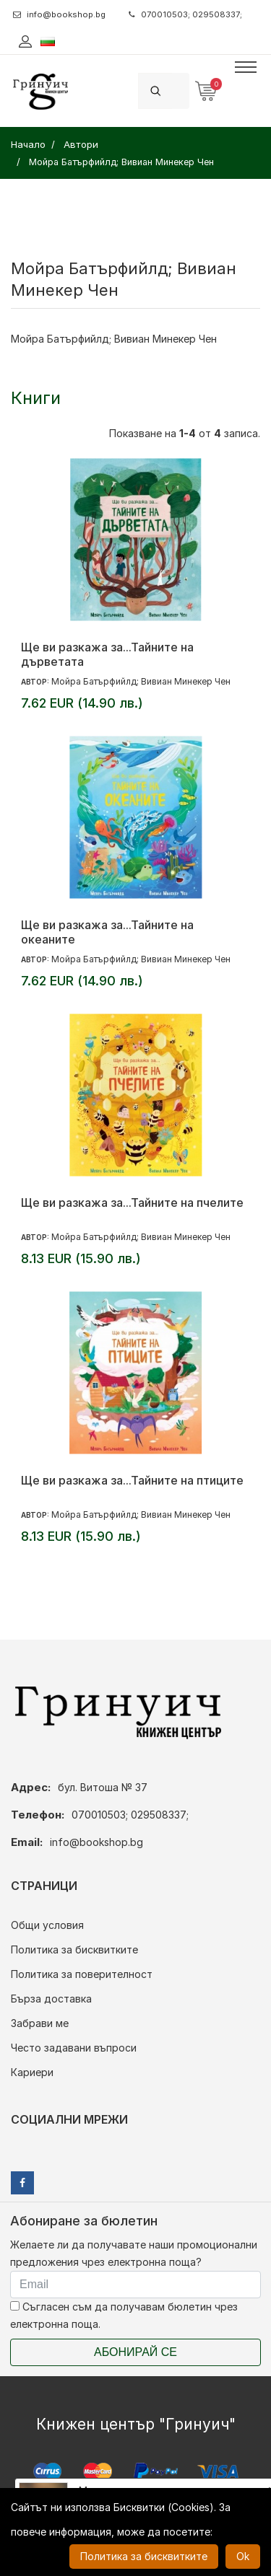 The image size is (271, 2576). Describe the element at coordinates (47, 1925) in the screenshot. I see `Общи условия` at that location.